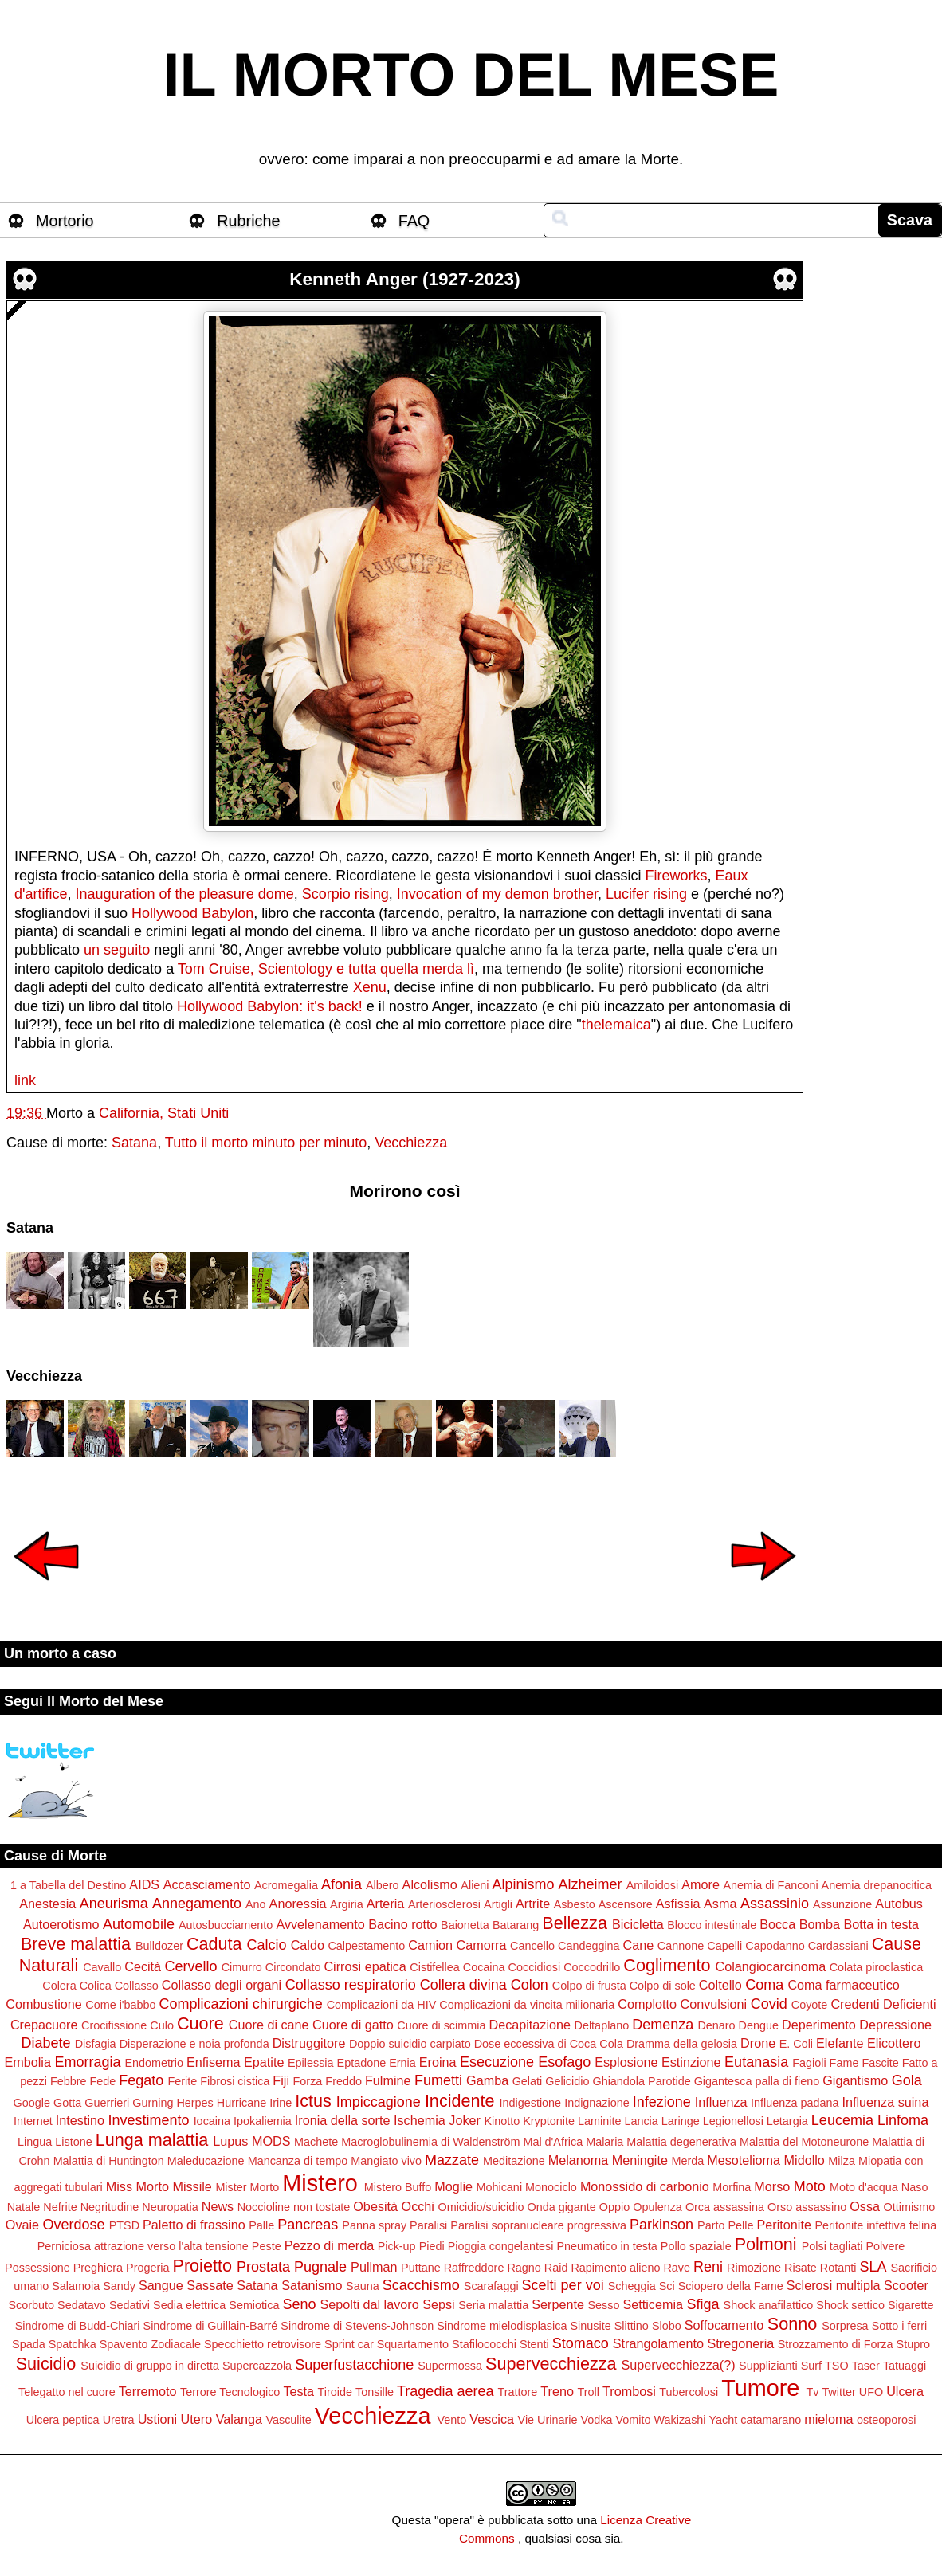  I want to click on Coccidiosi, so click(534, 1967).